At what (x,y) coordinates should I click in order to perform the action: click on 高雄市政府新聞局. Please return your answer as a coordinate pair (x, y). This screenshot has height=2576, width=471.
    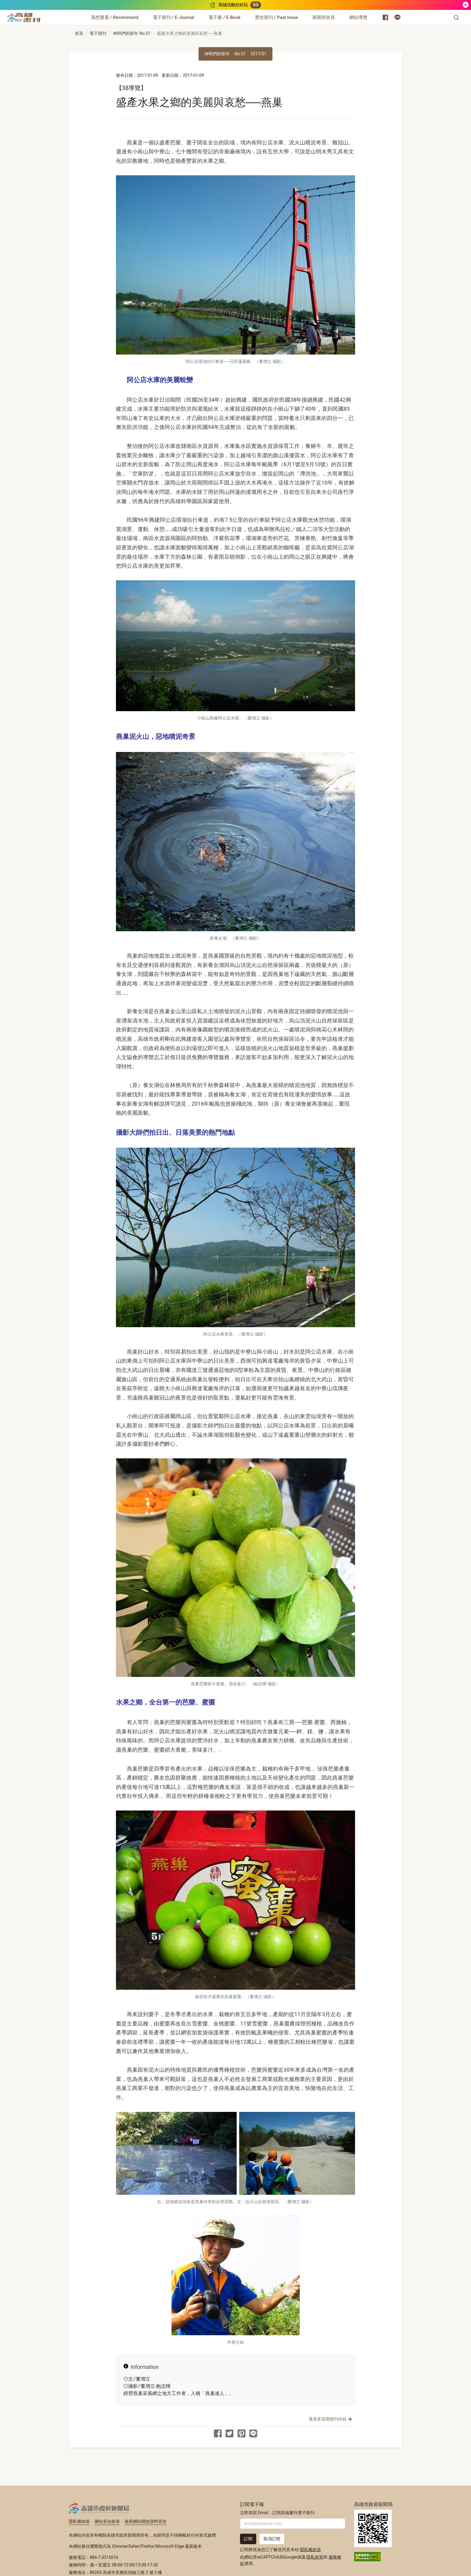
    Looking at the image, I should click on (99, 2508).